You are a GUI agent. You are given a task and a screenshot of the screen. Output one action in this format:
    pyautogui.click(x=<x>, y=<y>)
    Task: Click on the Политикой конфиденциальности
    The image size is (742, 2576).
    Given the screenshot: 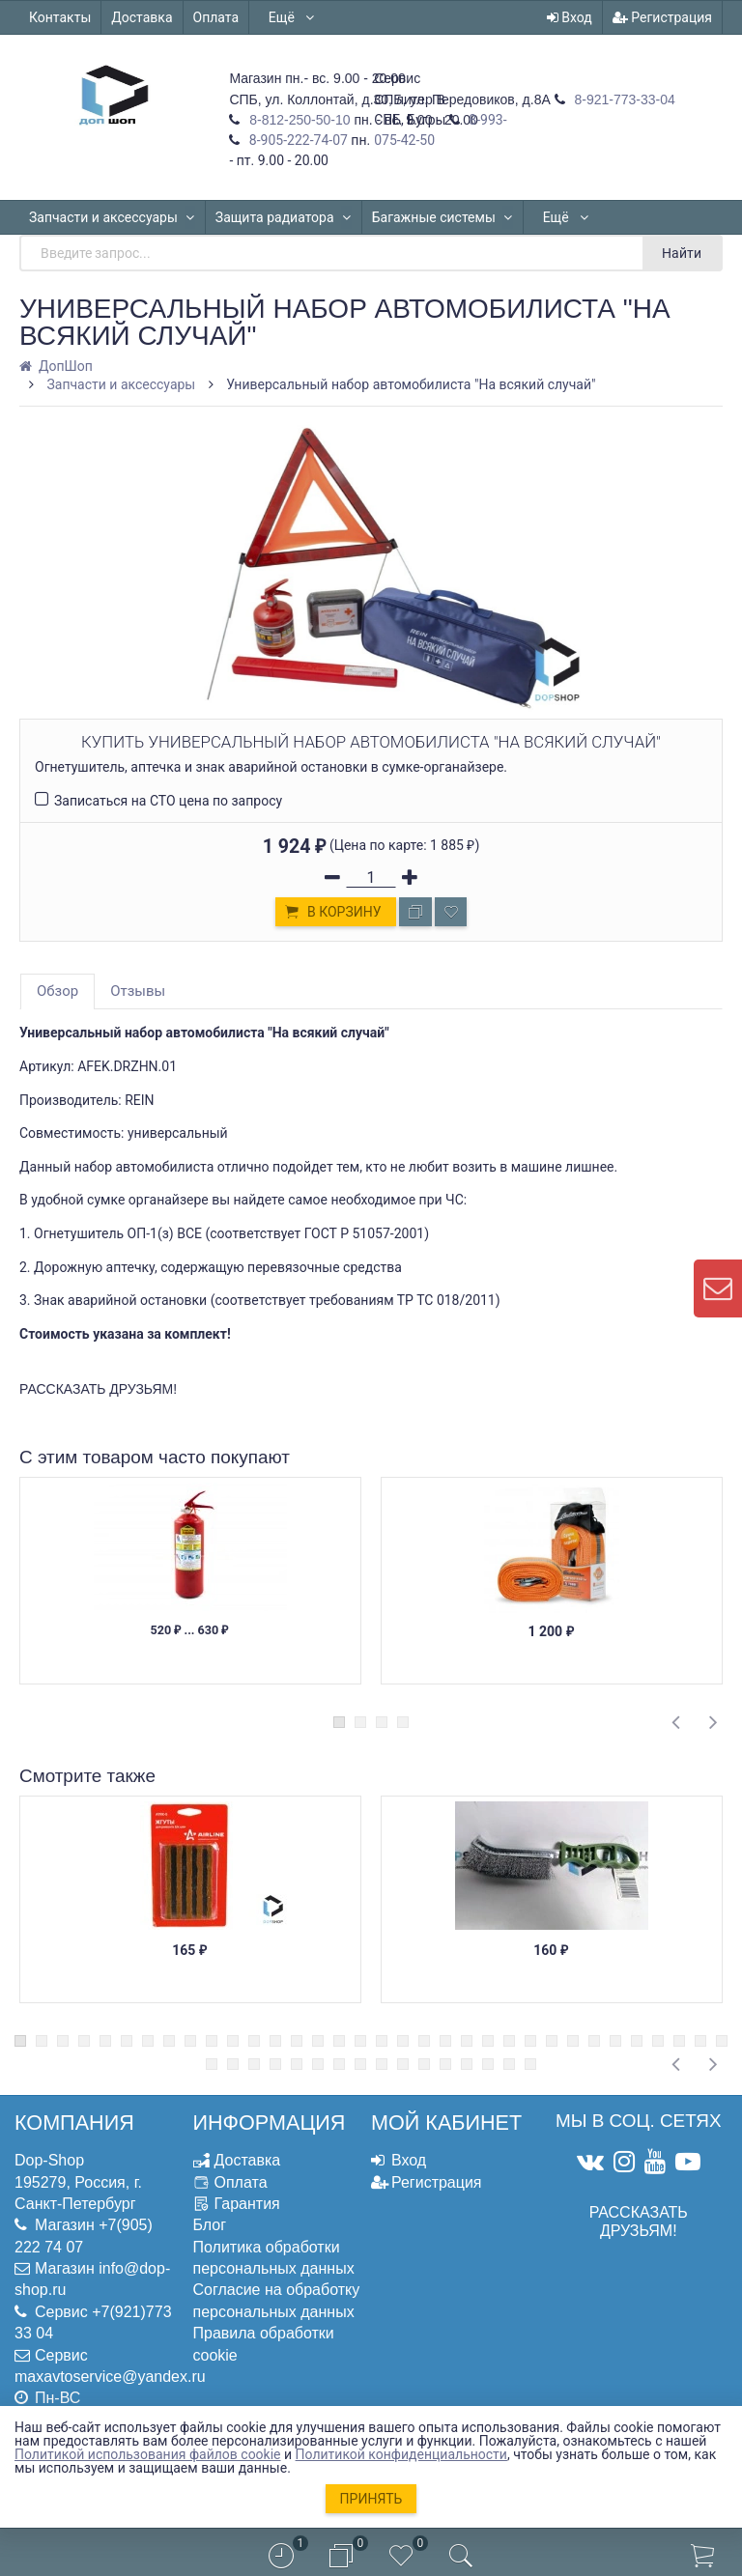 What is the action you would take?
    pyautogui.click(x=401, y=2454)
    